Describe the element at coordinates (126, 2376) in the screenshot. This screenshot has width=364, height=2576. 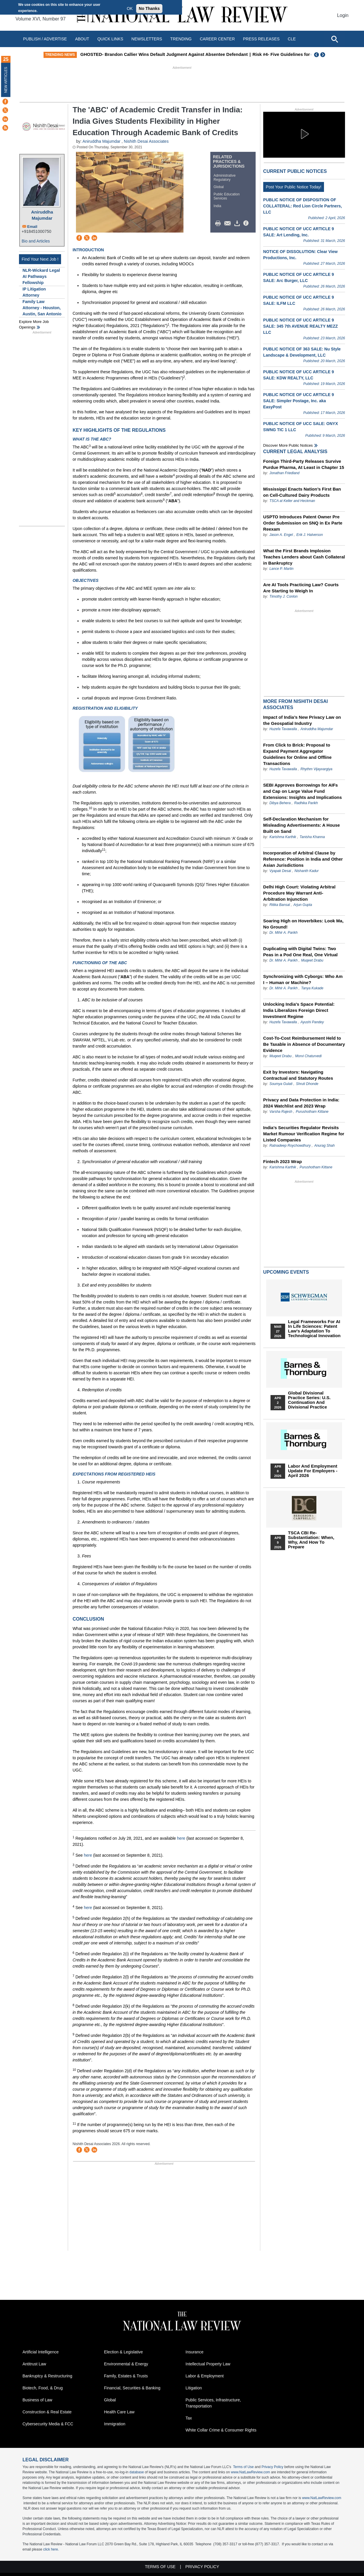
I see `Family, Estates & Trusts` at that location.